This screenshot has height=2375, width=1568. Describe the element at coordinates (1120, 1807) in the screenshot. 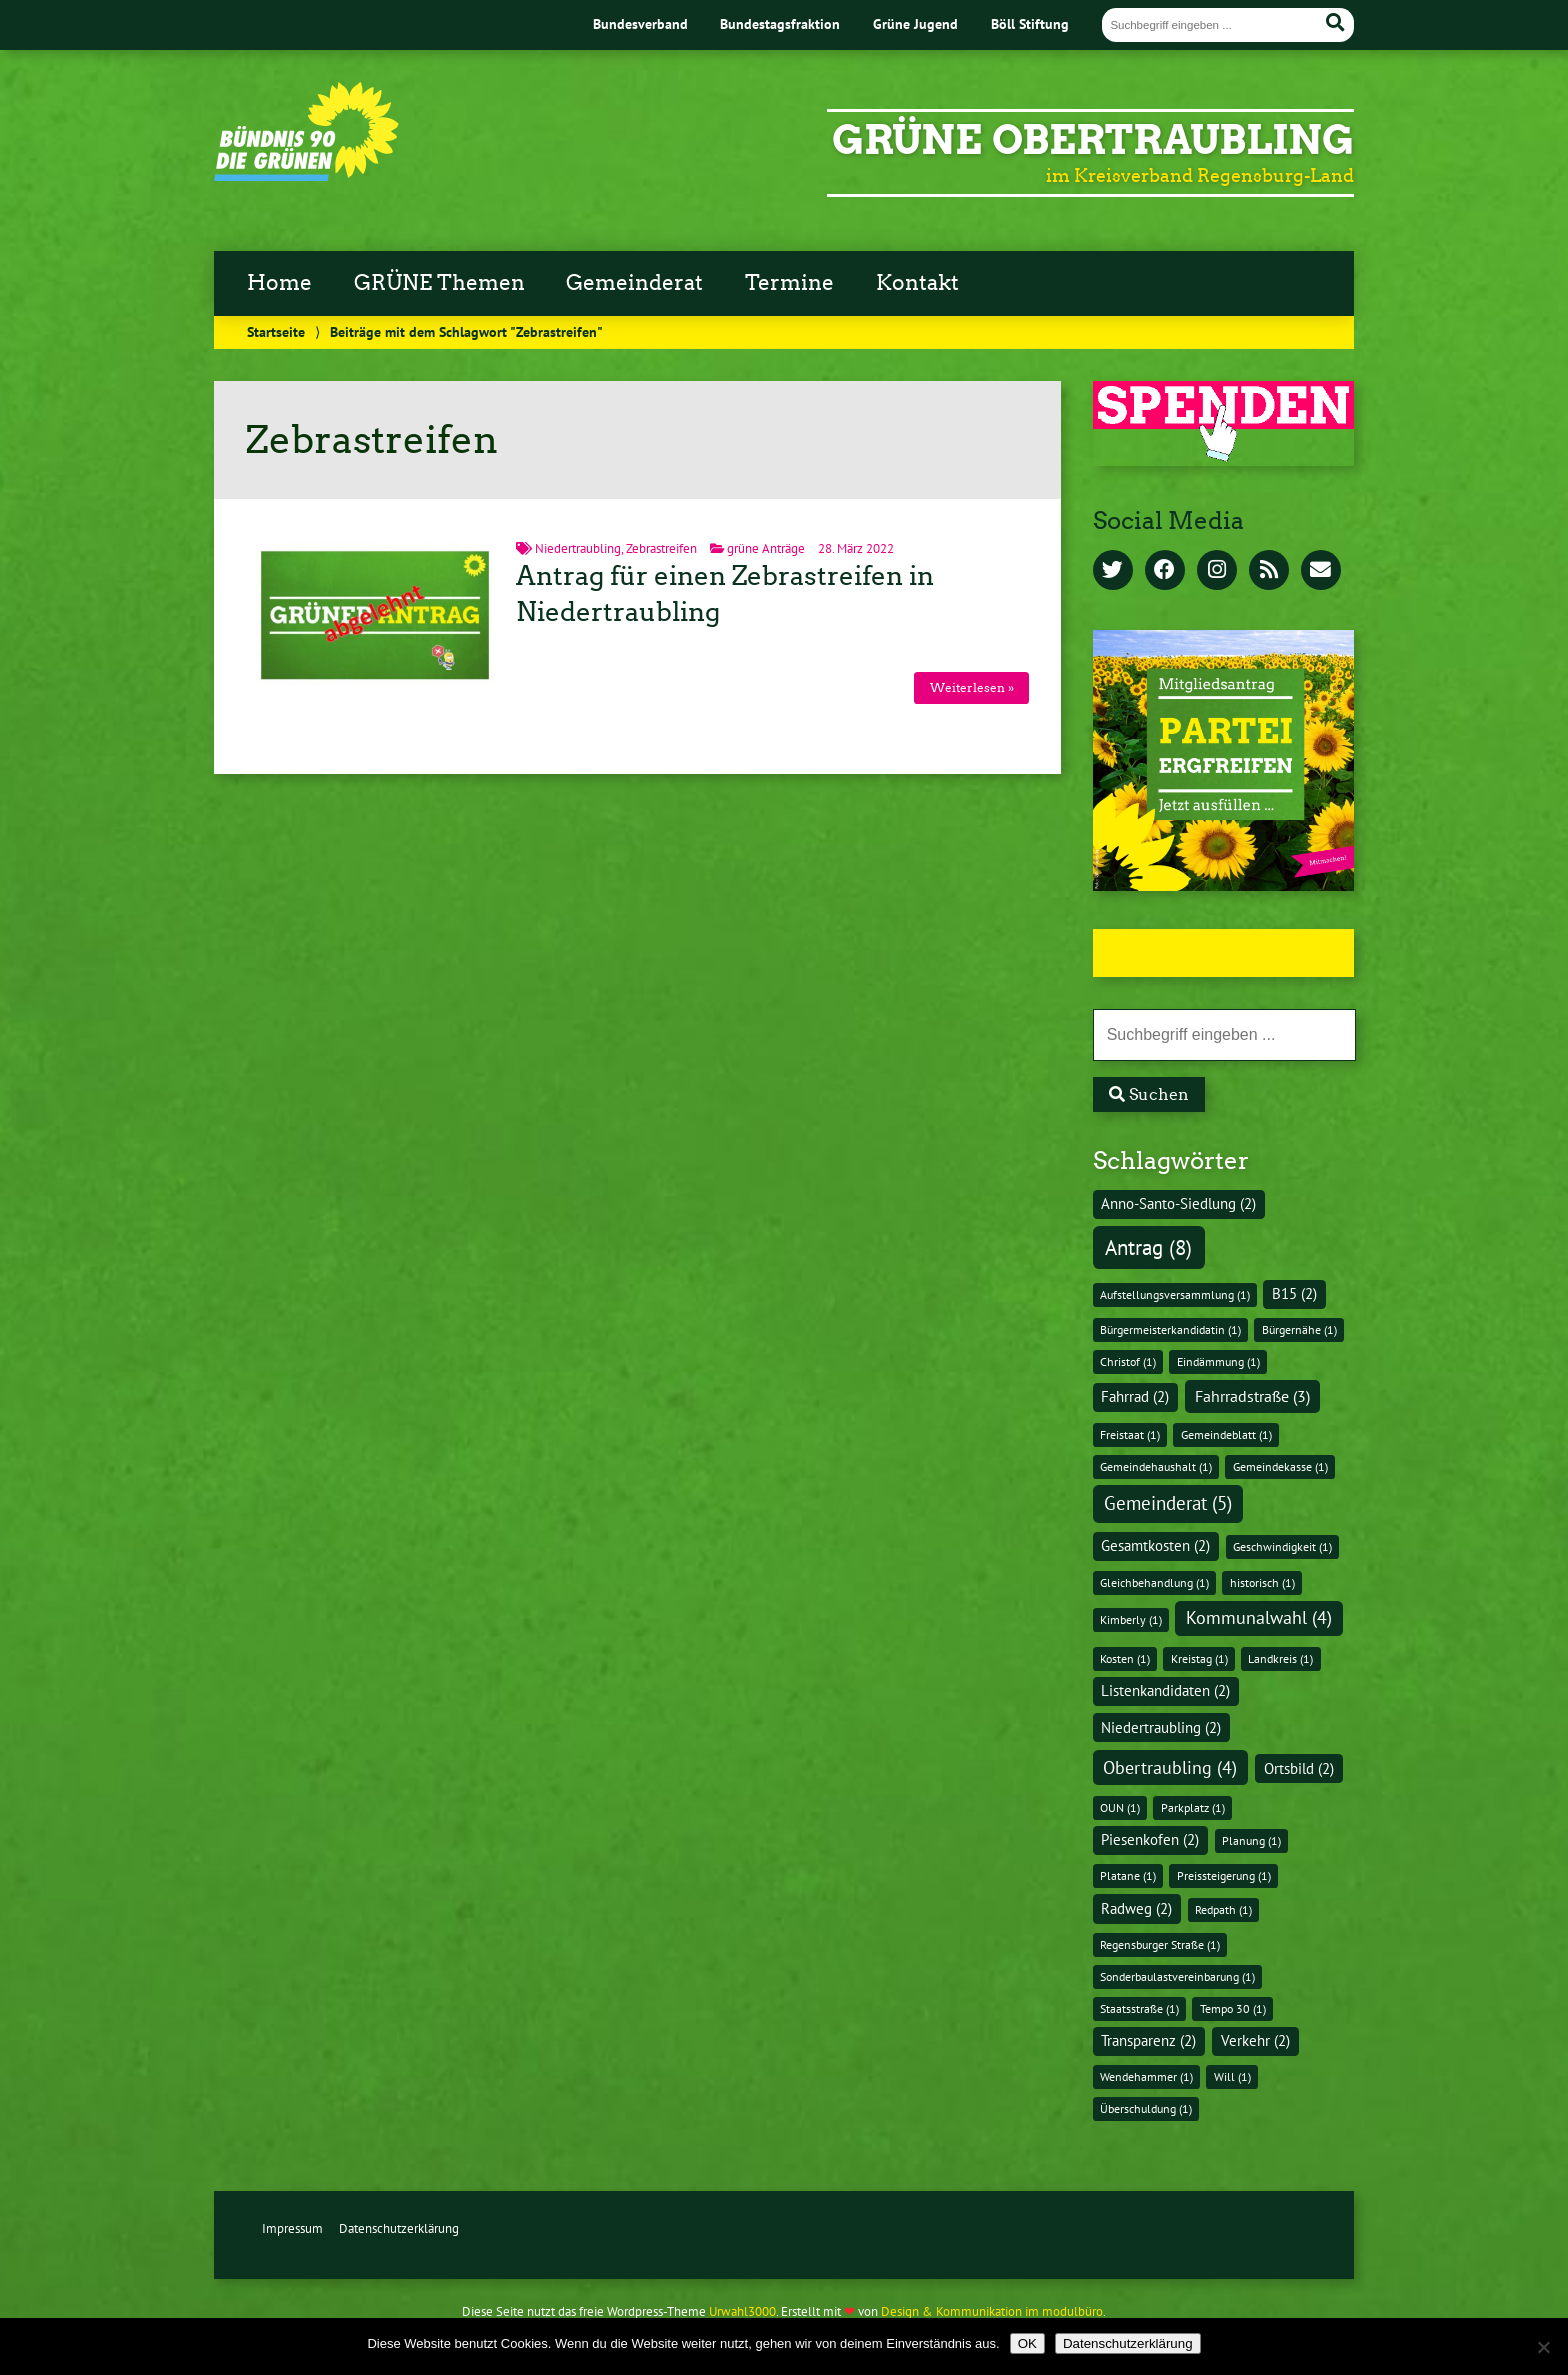

I see `OUN [OUN (1 Eintrag)]` at that location.